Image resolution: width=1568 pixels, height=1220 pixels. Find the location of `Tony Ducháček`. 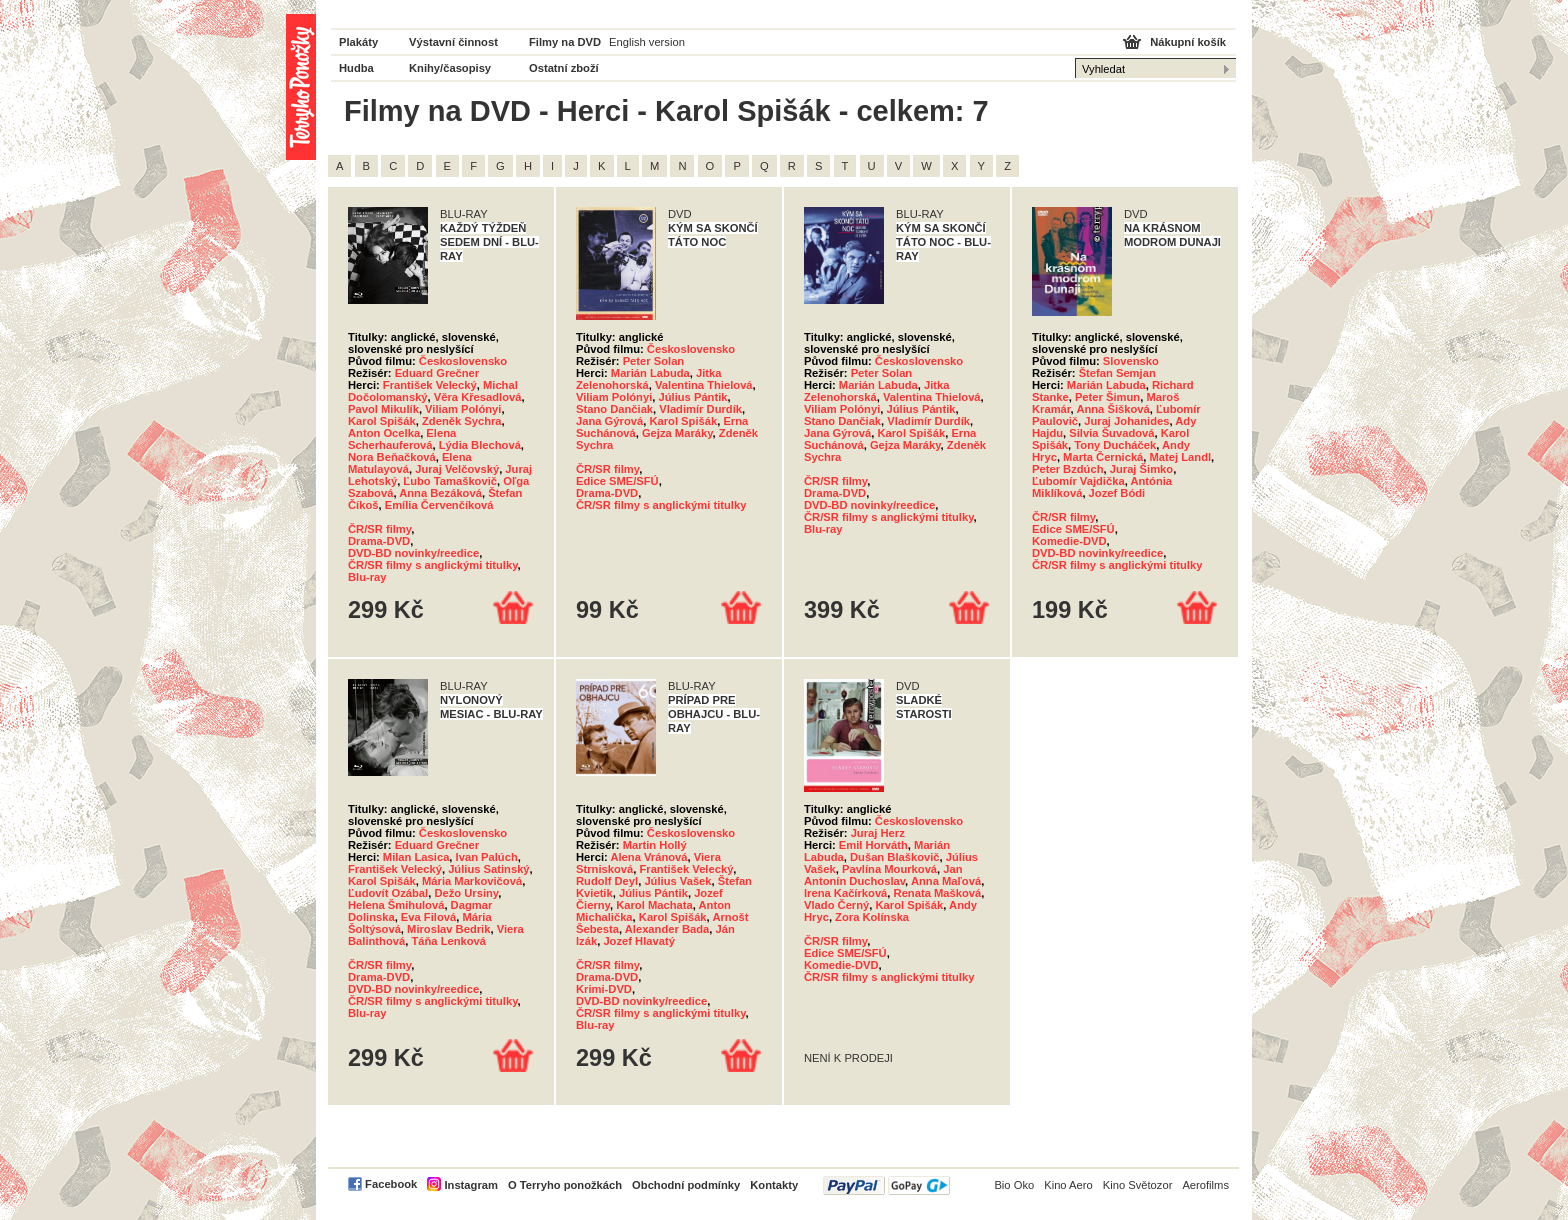

Tony Ducháček is located at coordinates (1115, 445).